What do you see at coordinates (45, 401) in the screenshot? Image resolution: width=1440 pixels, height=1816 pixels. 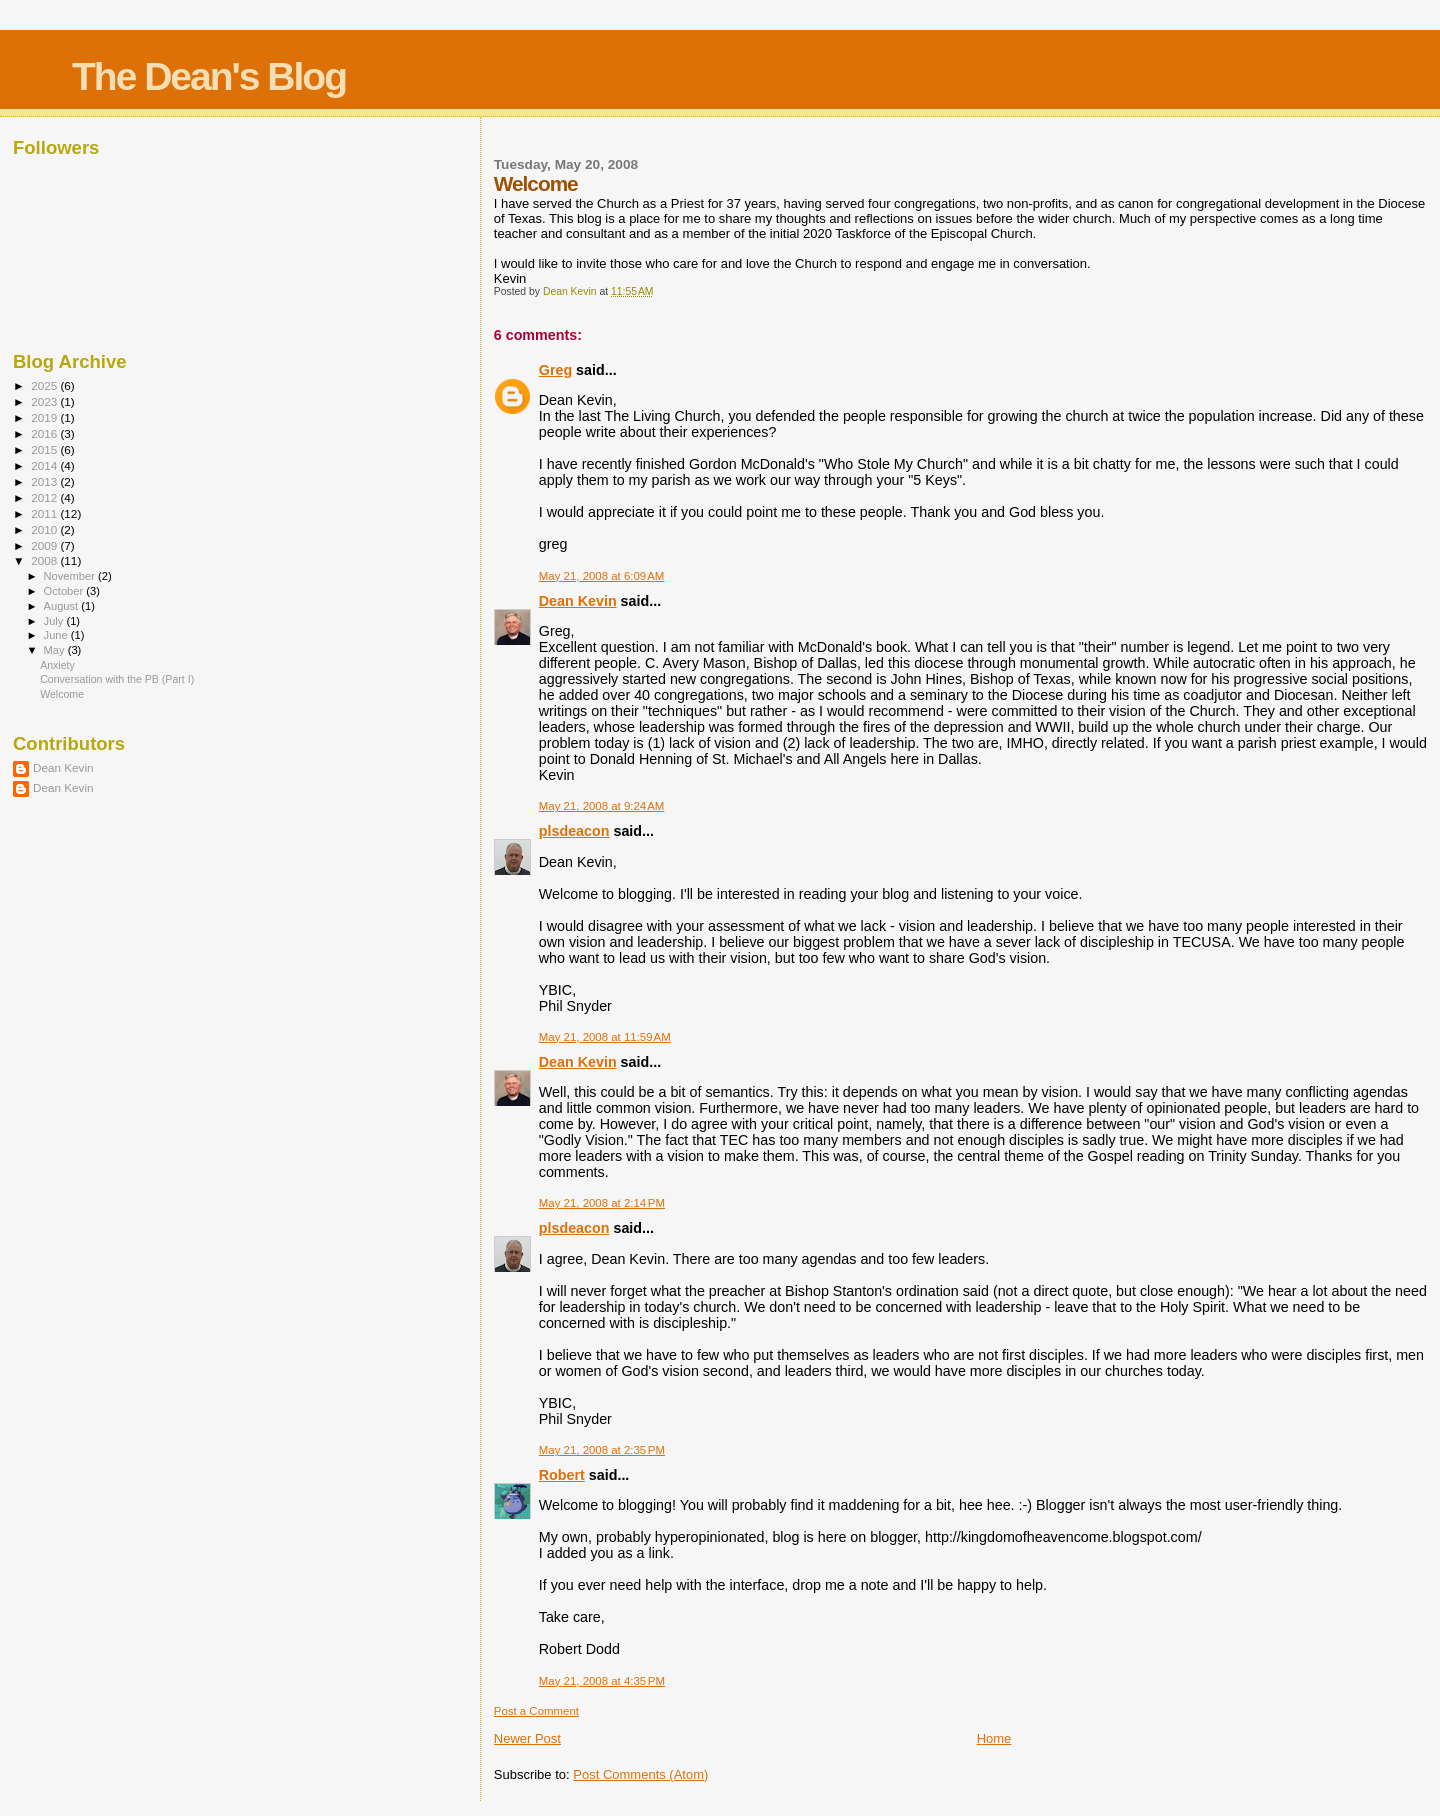 I see `2023` at bounding box center [45, 401].